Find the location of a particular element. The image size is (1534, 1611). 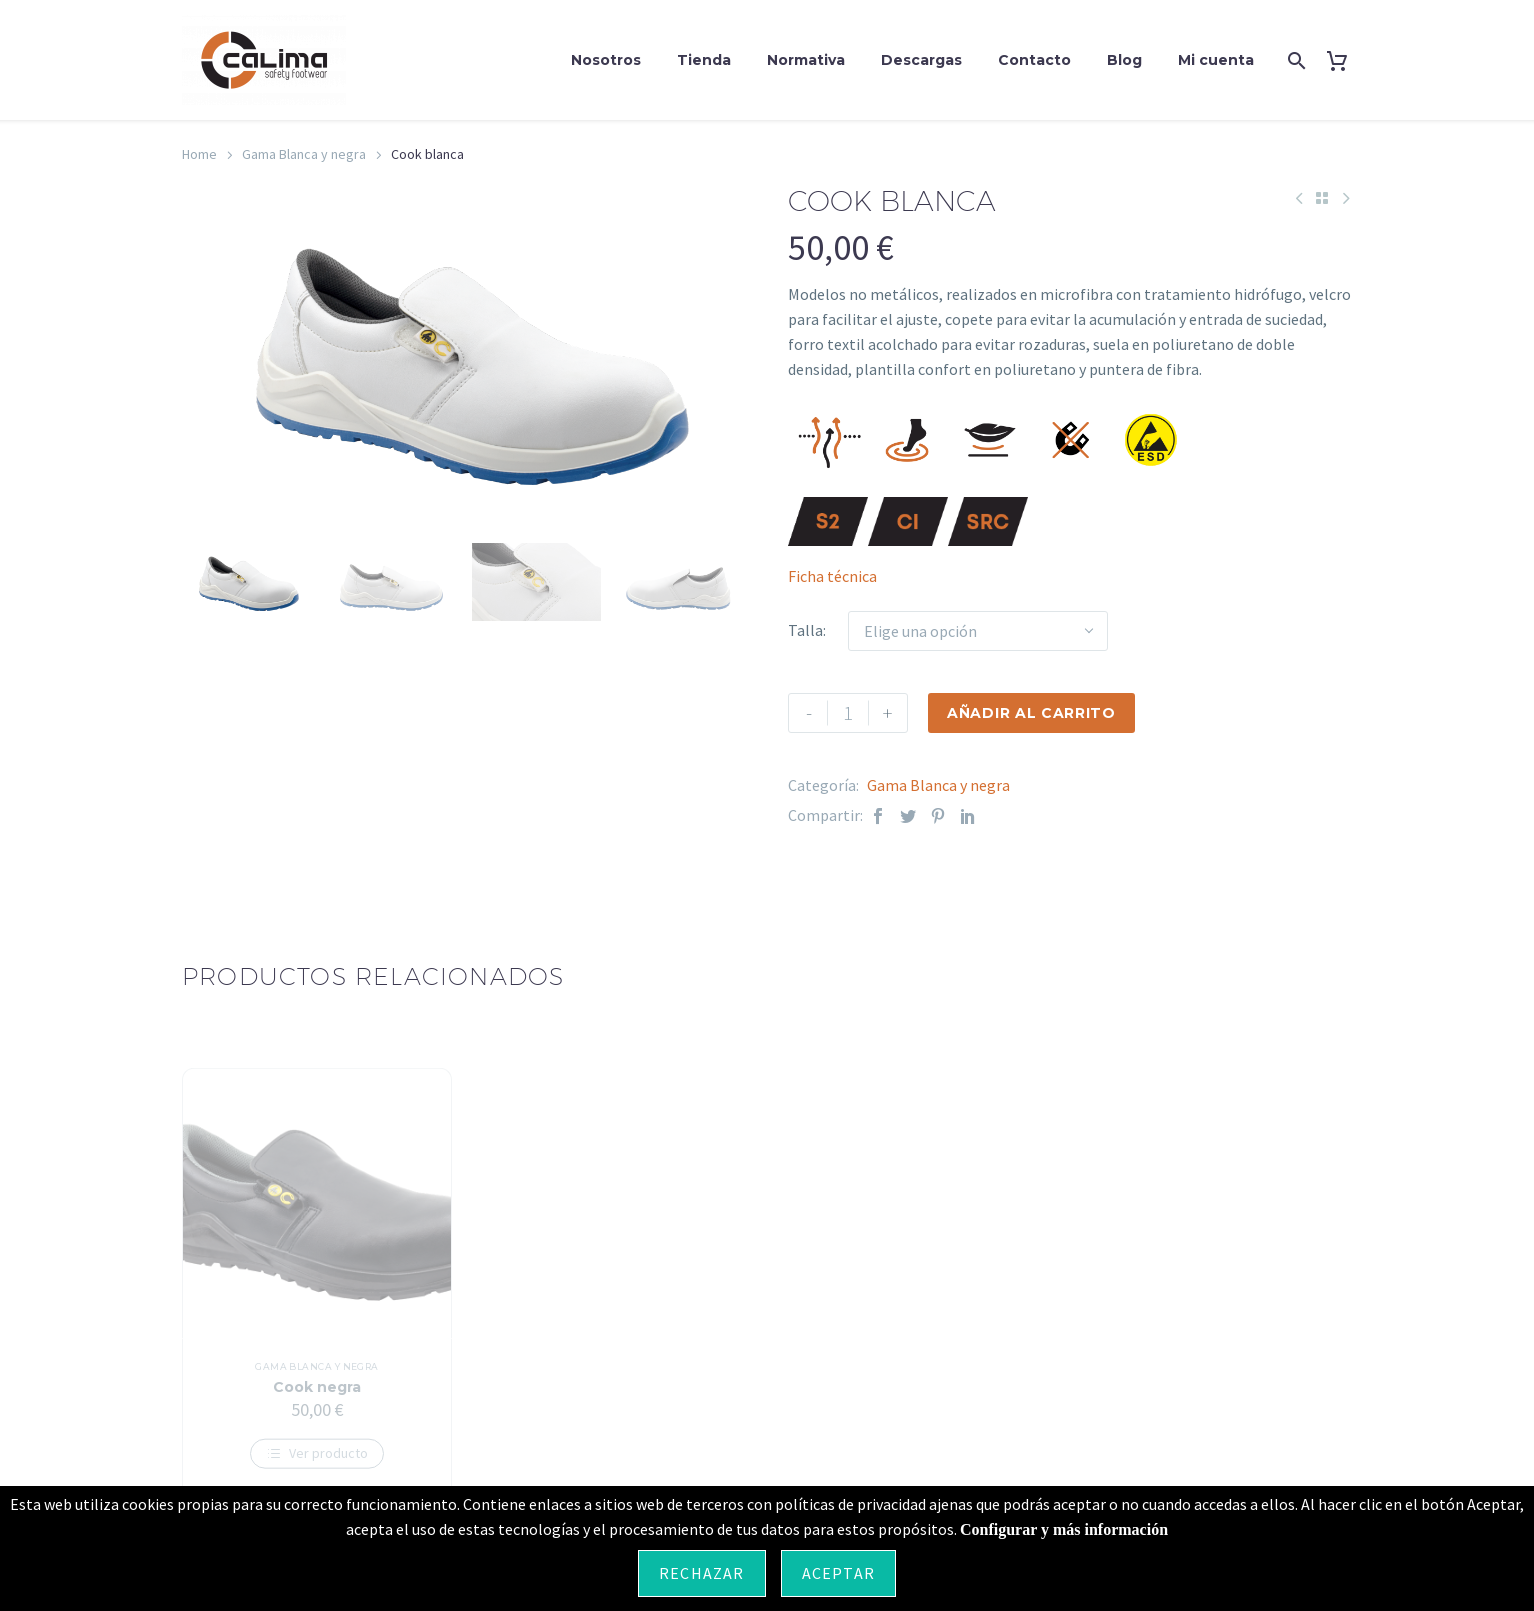

Descargas is located at coordinates (921, 60).